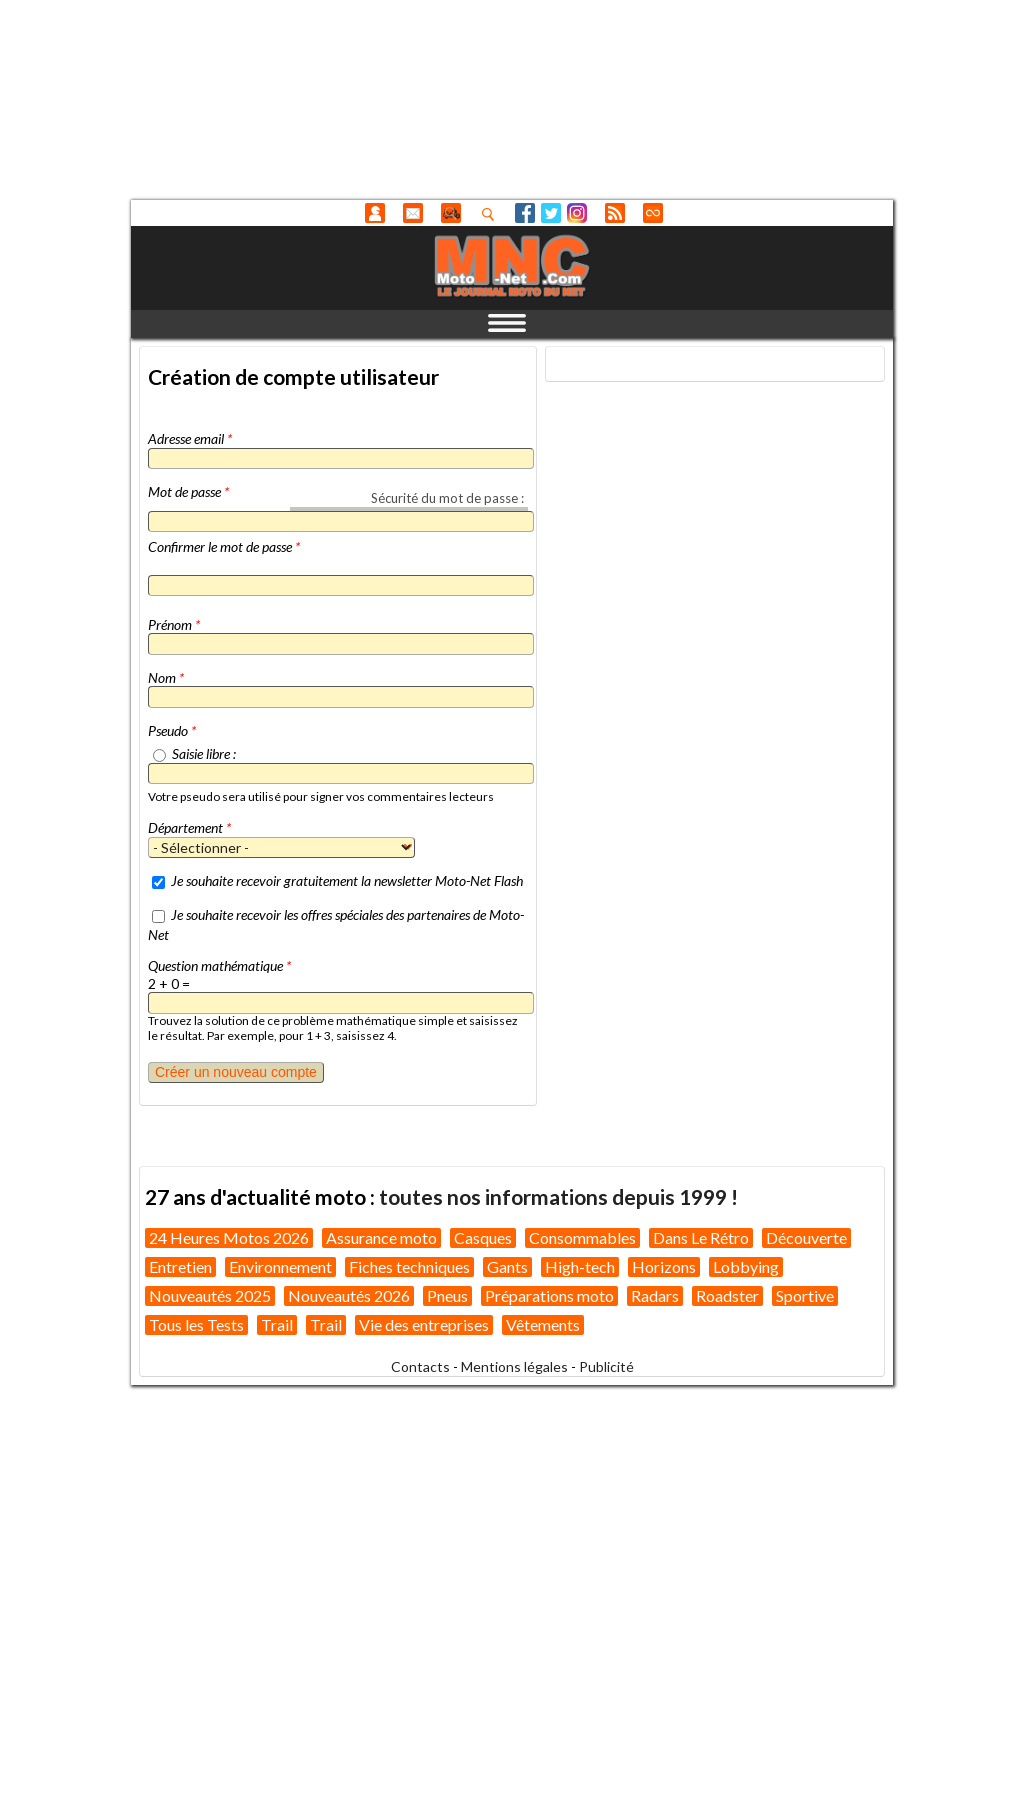  Describe the element at coordinates (543, 1324) in the screenshot. I see `Vêtements` at that location.